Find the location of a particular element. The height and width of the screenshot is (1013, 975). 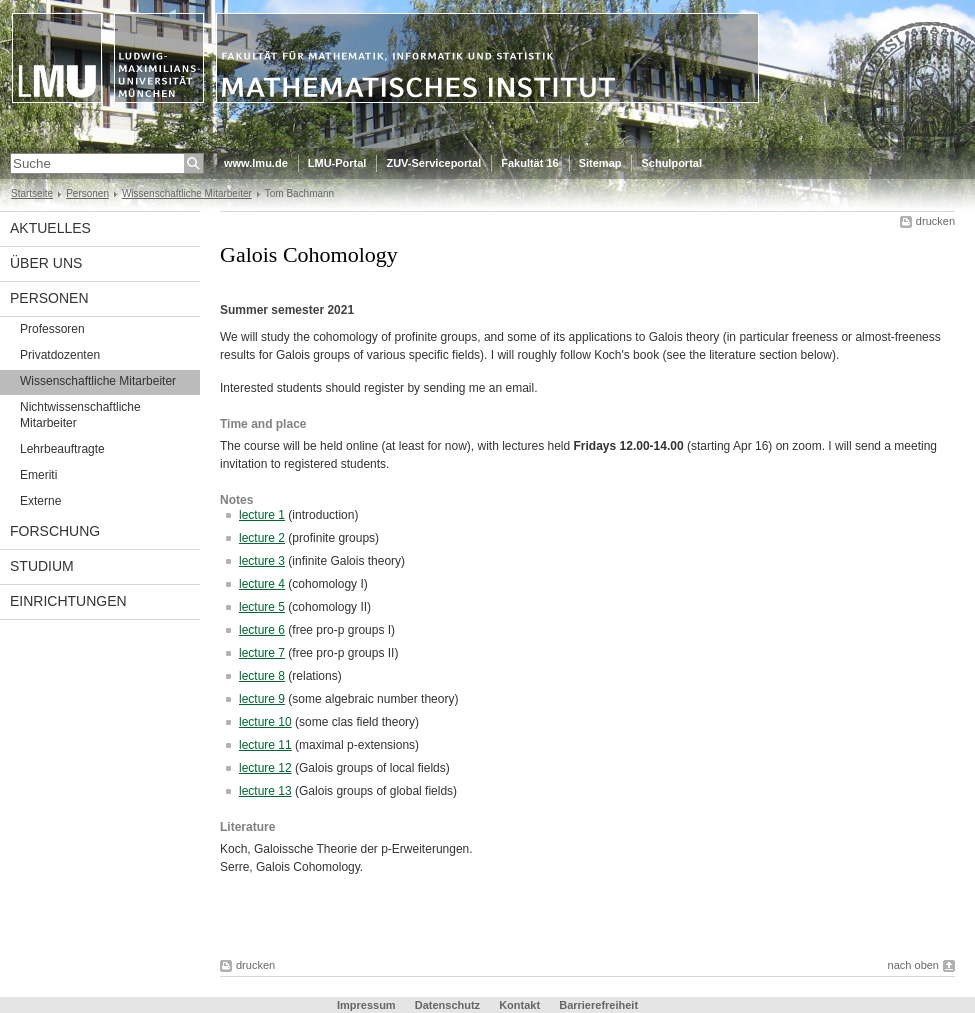

lecture 4 is located at coordinates (262, 584).